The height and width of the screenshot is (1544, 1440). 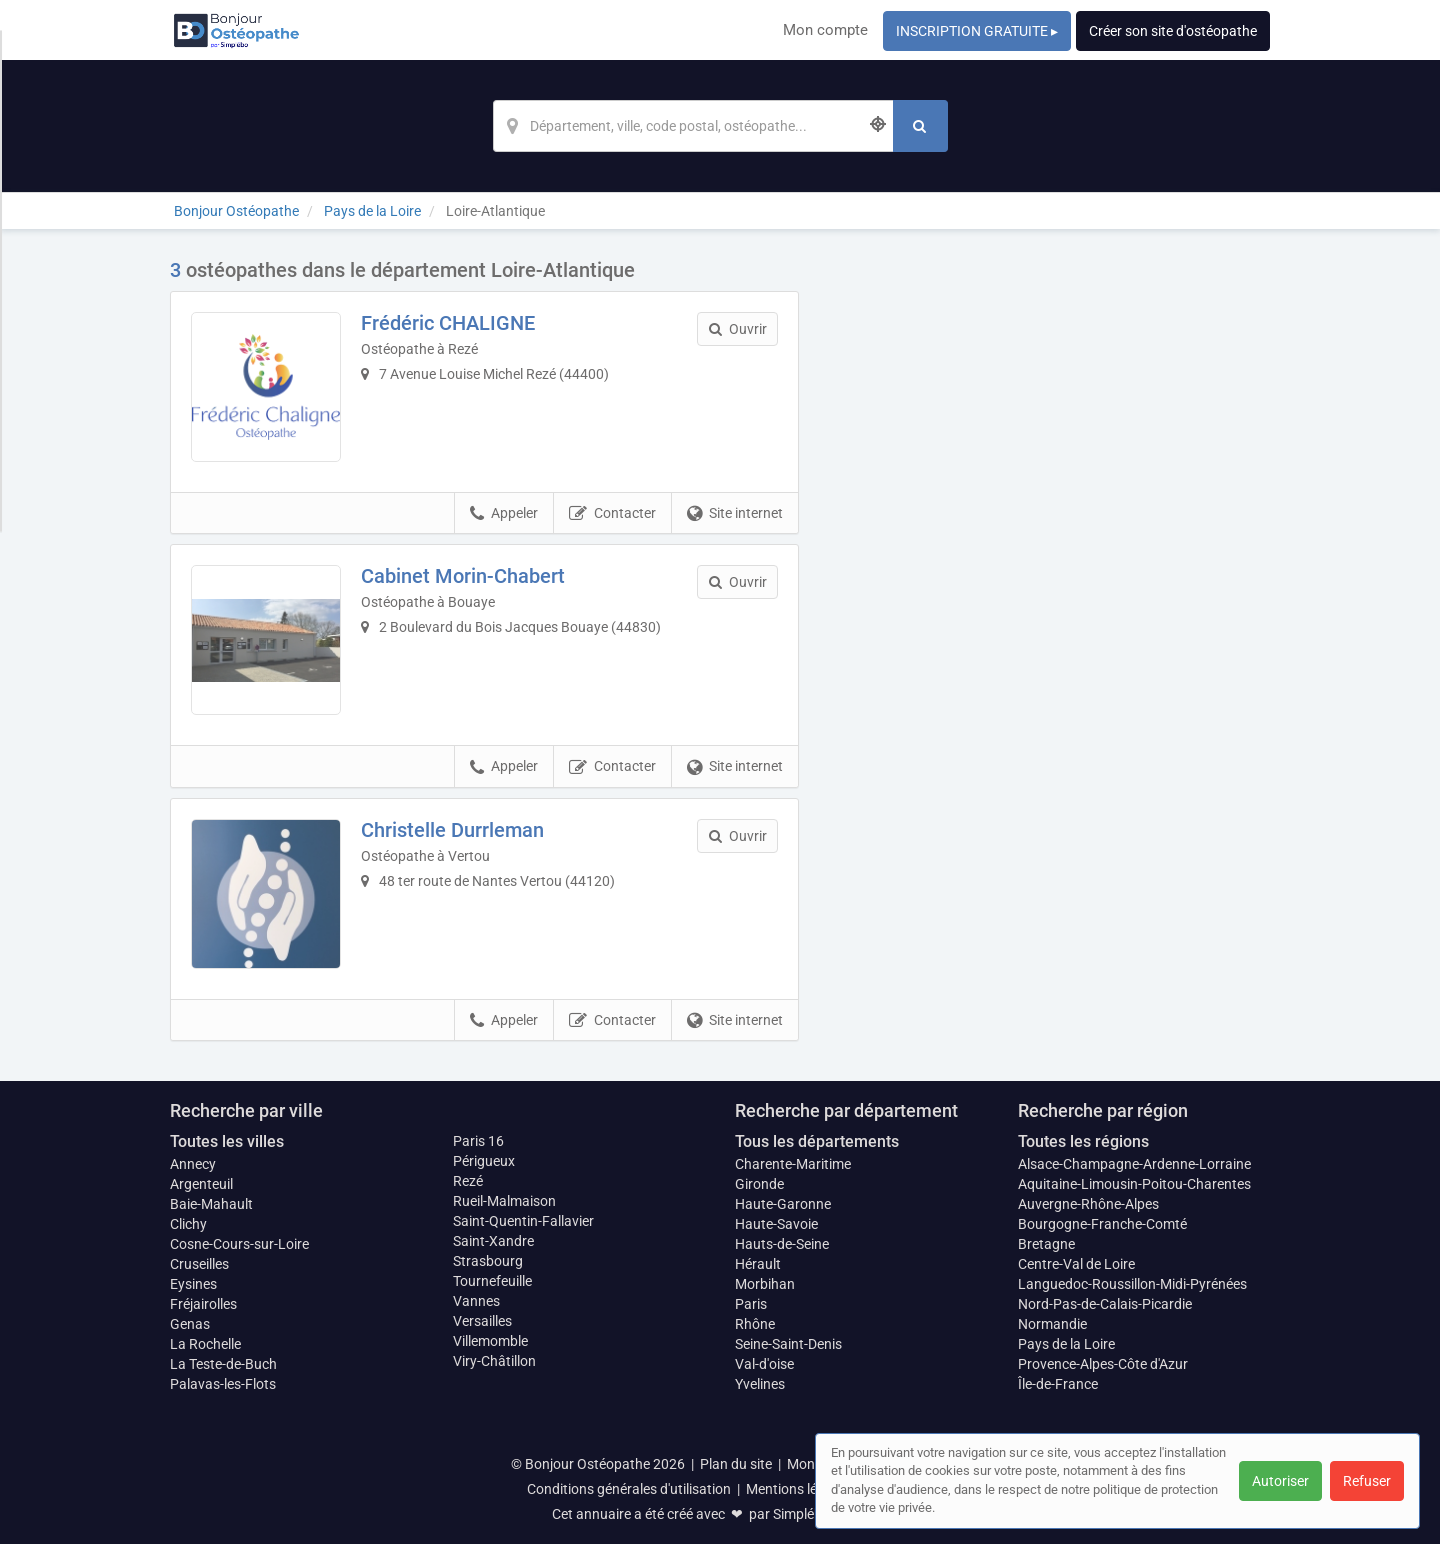 What do you see at coordinates (977, 31) in the screenshot?
I see `INSCRIPTION GRATUITE ▸` at bounding box center [977, 31].